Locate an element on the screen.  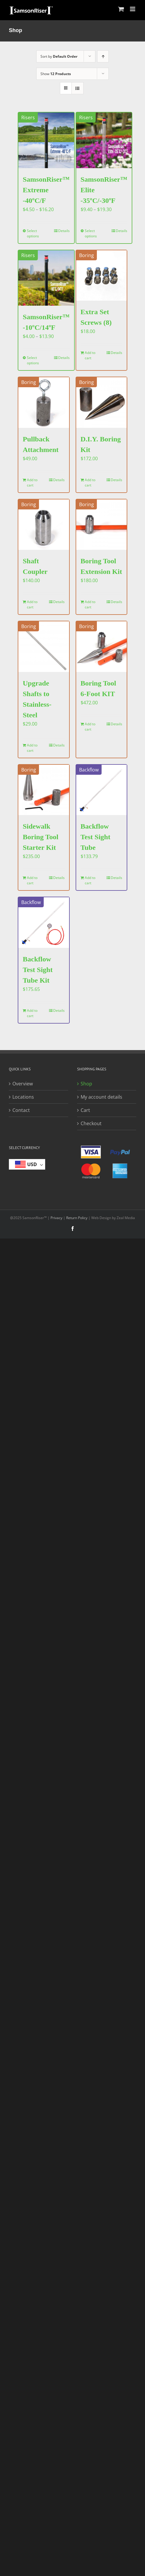
Add to cart [Add to cart: “Pullback Attachment”] is located at coordinates (32, 482).